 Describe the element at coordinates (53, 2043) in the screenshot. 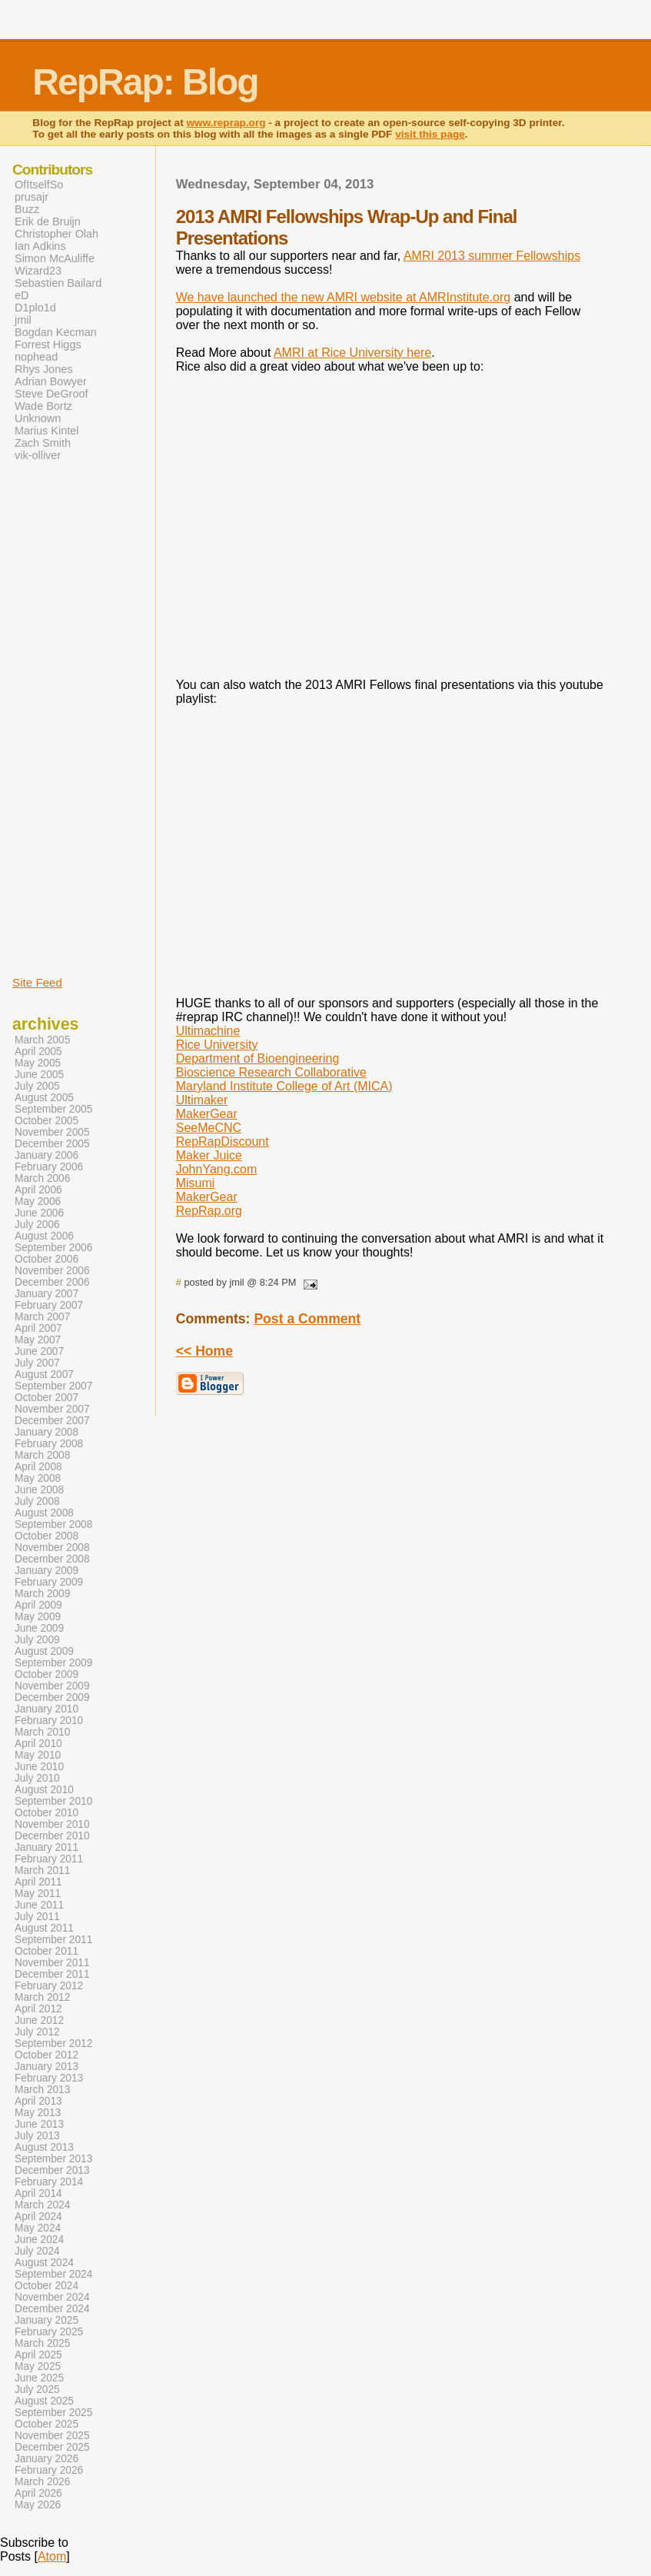

I see `September 2012` at that location.